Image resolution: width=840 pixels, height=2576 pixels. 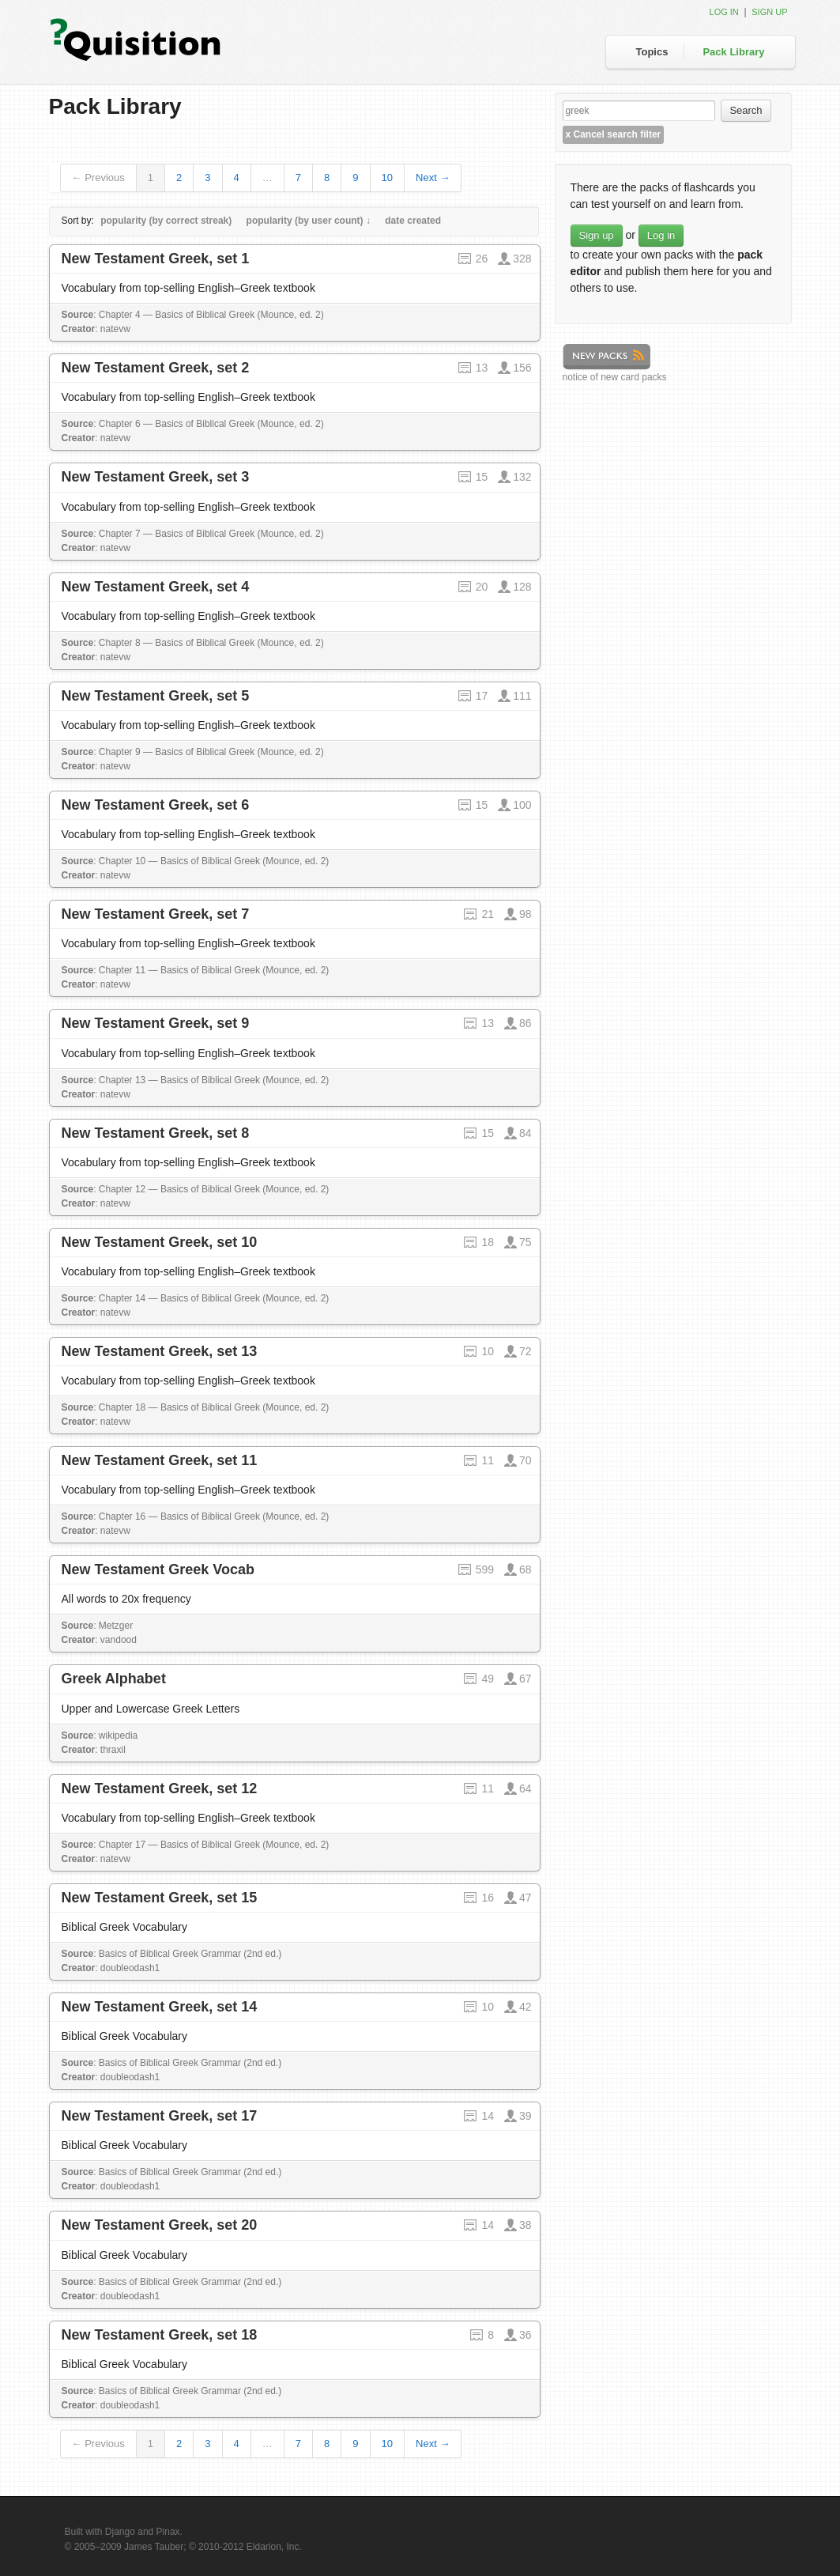 What do you see at coordinates (160, 2225) in the screenshot?
I see `New Testament Greek, set 20` at bounding box center [160, 2225].